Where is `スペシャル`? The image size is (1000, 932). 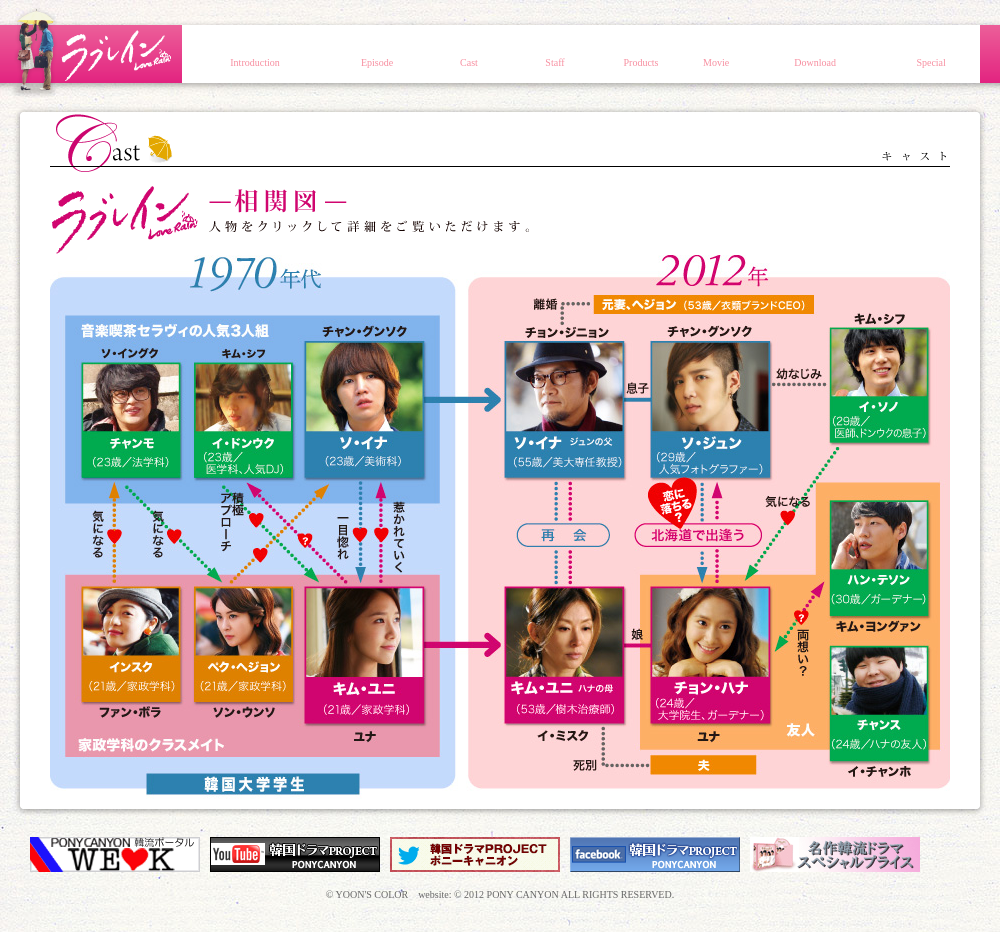 スペシャル is located at coordinates (931, 54).